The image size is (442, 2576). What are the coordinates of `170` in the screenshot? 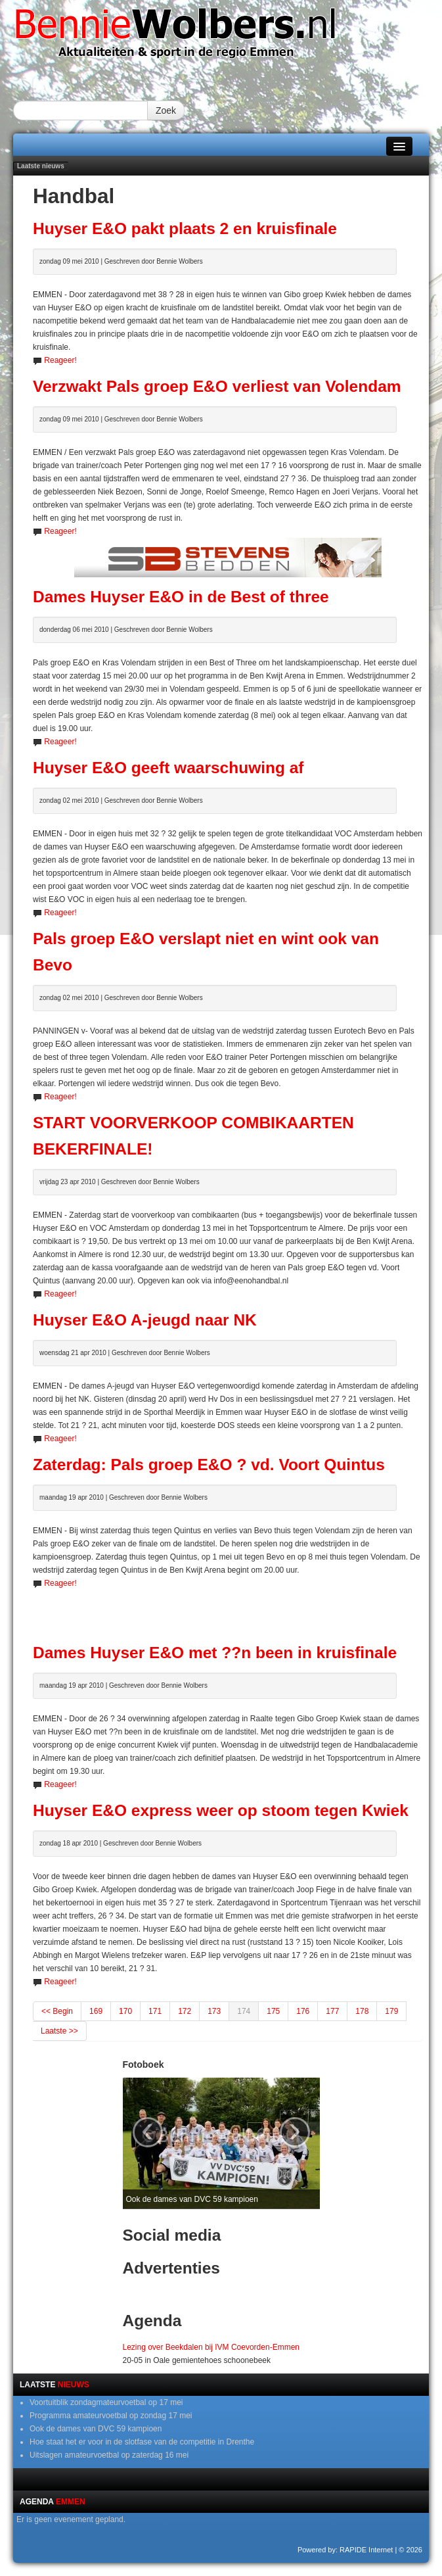 It's located at (125, 2011).